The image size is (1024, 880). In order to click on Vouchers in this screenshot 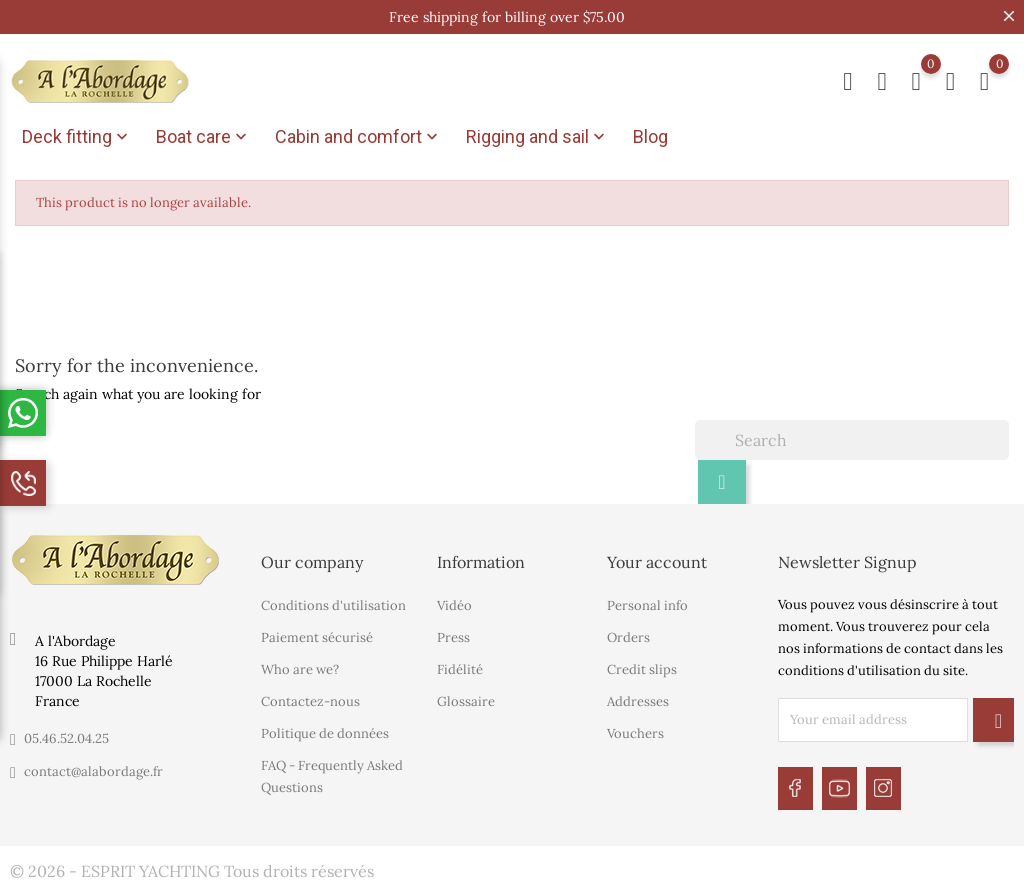, I will do `click(635, 730)`.